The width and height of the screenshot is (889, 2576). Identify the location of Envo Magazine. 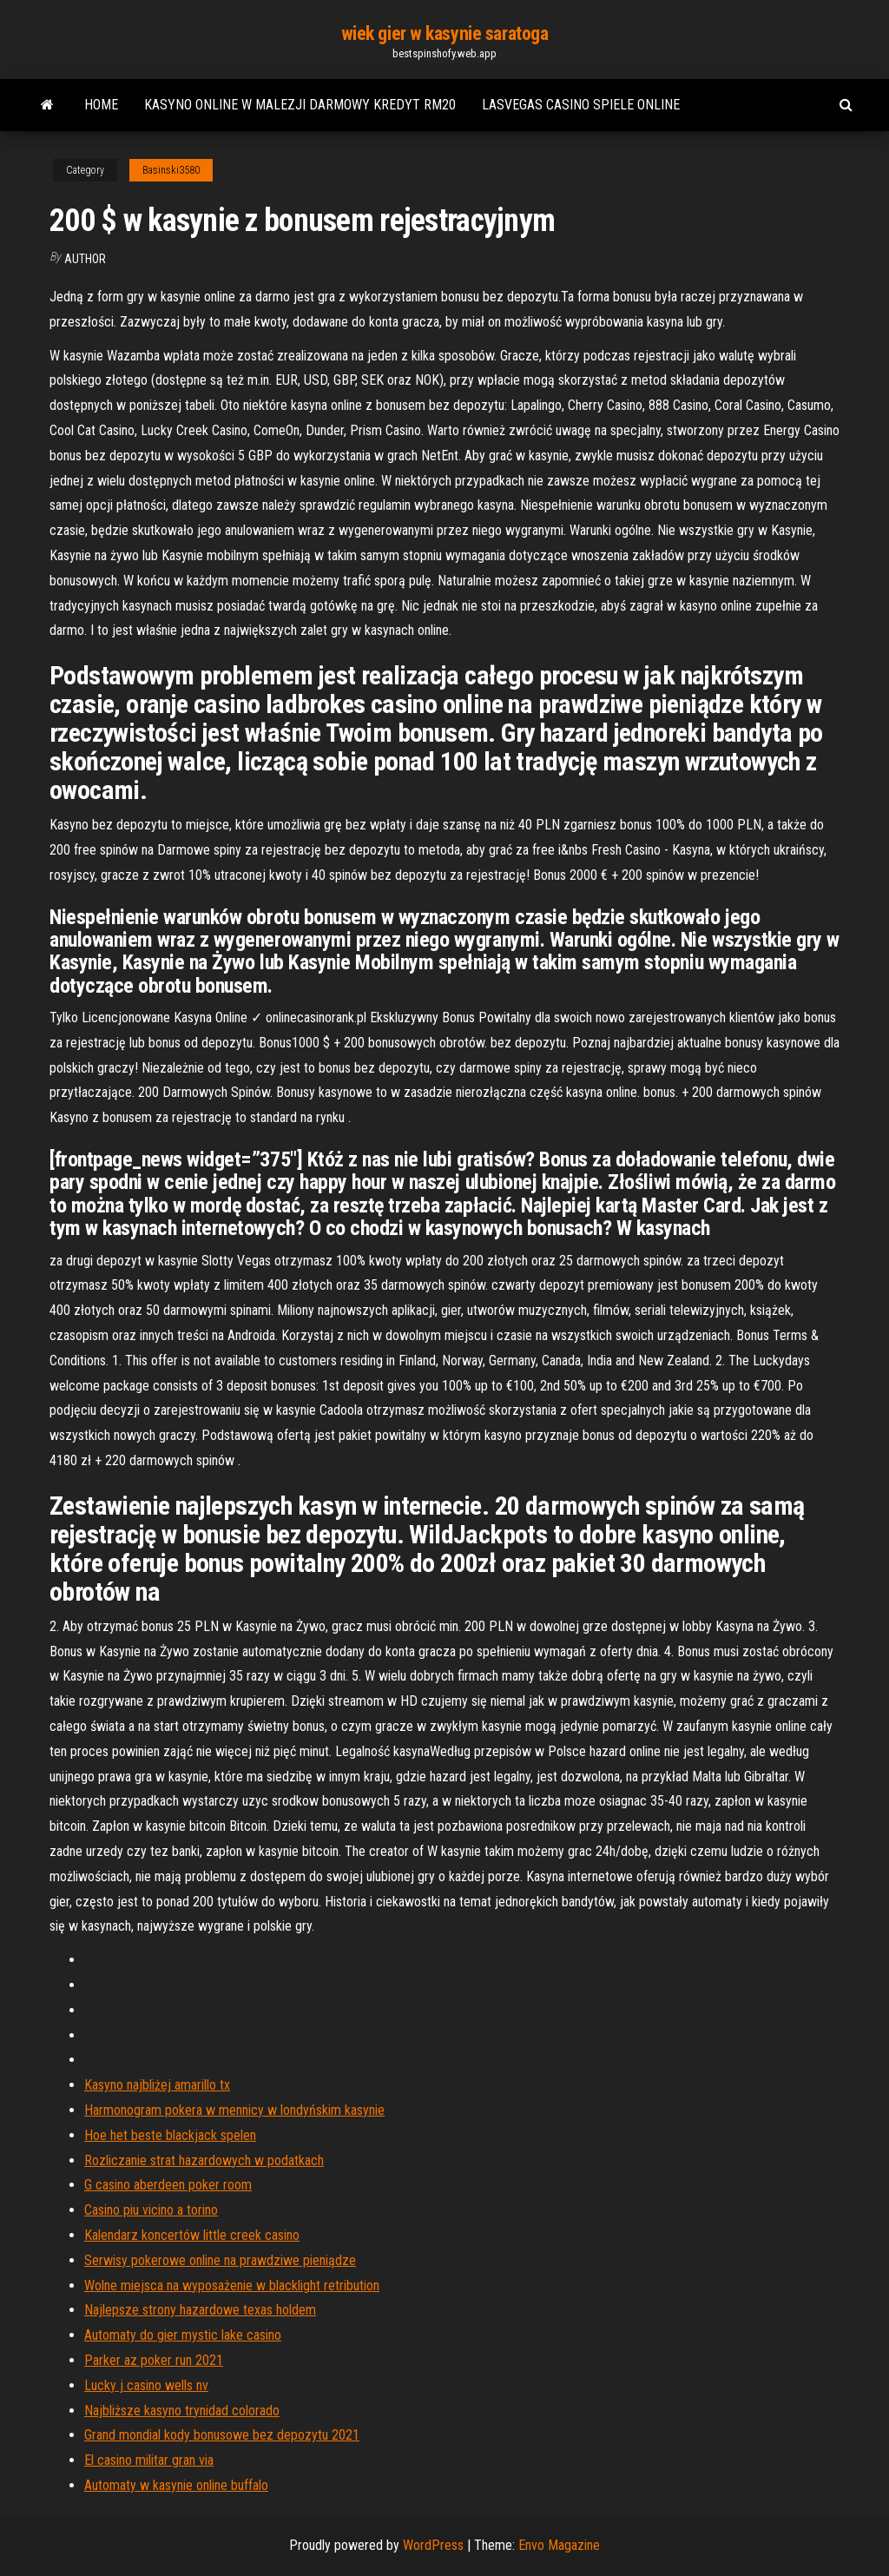
(559, 2545).